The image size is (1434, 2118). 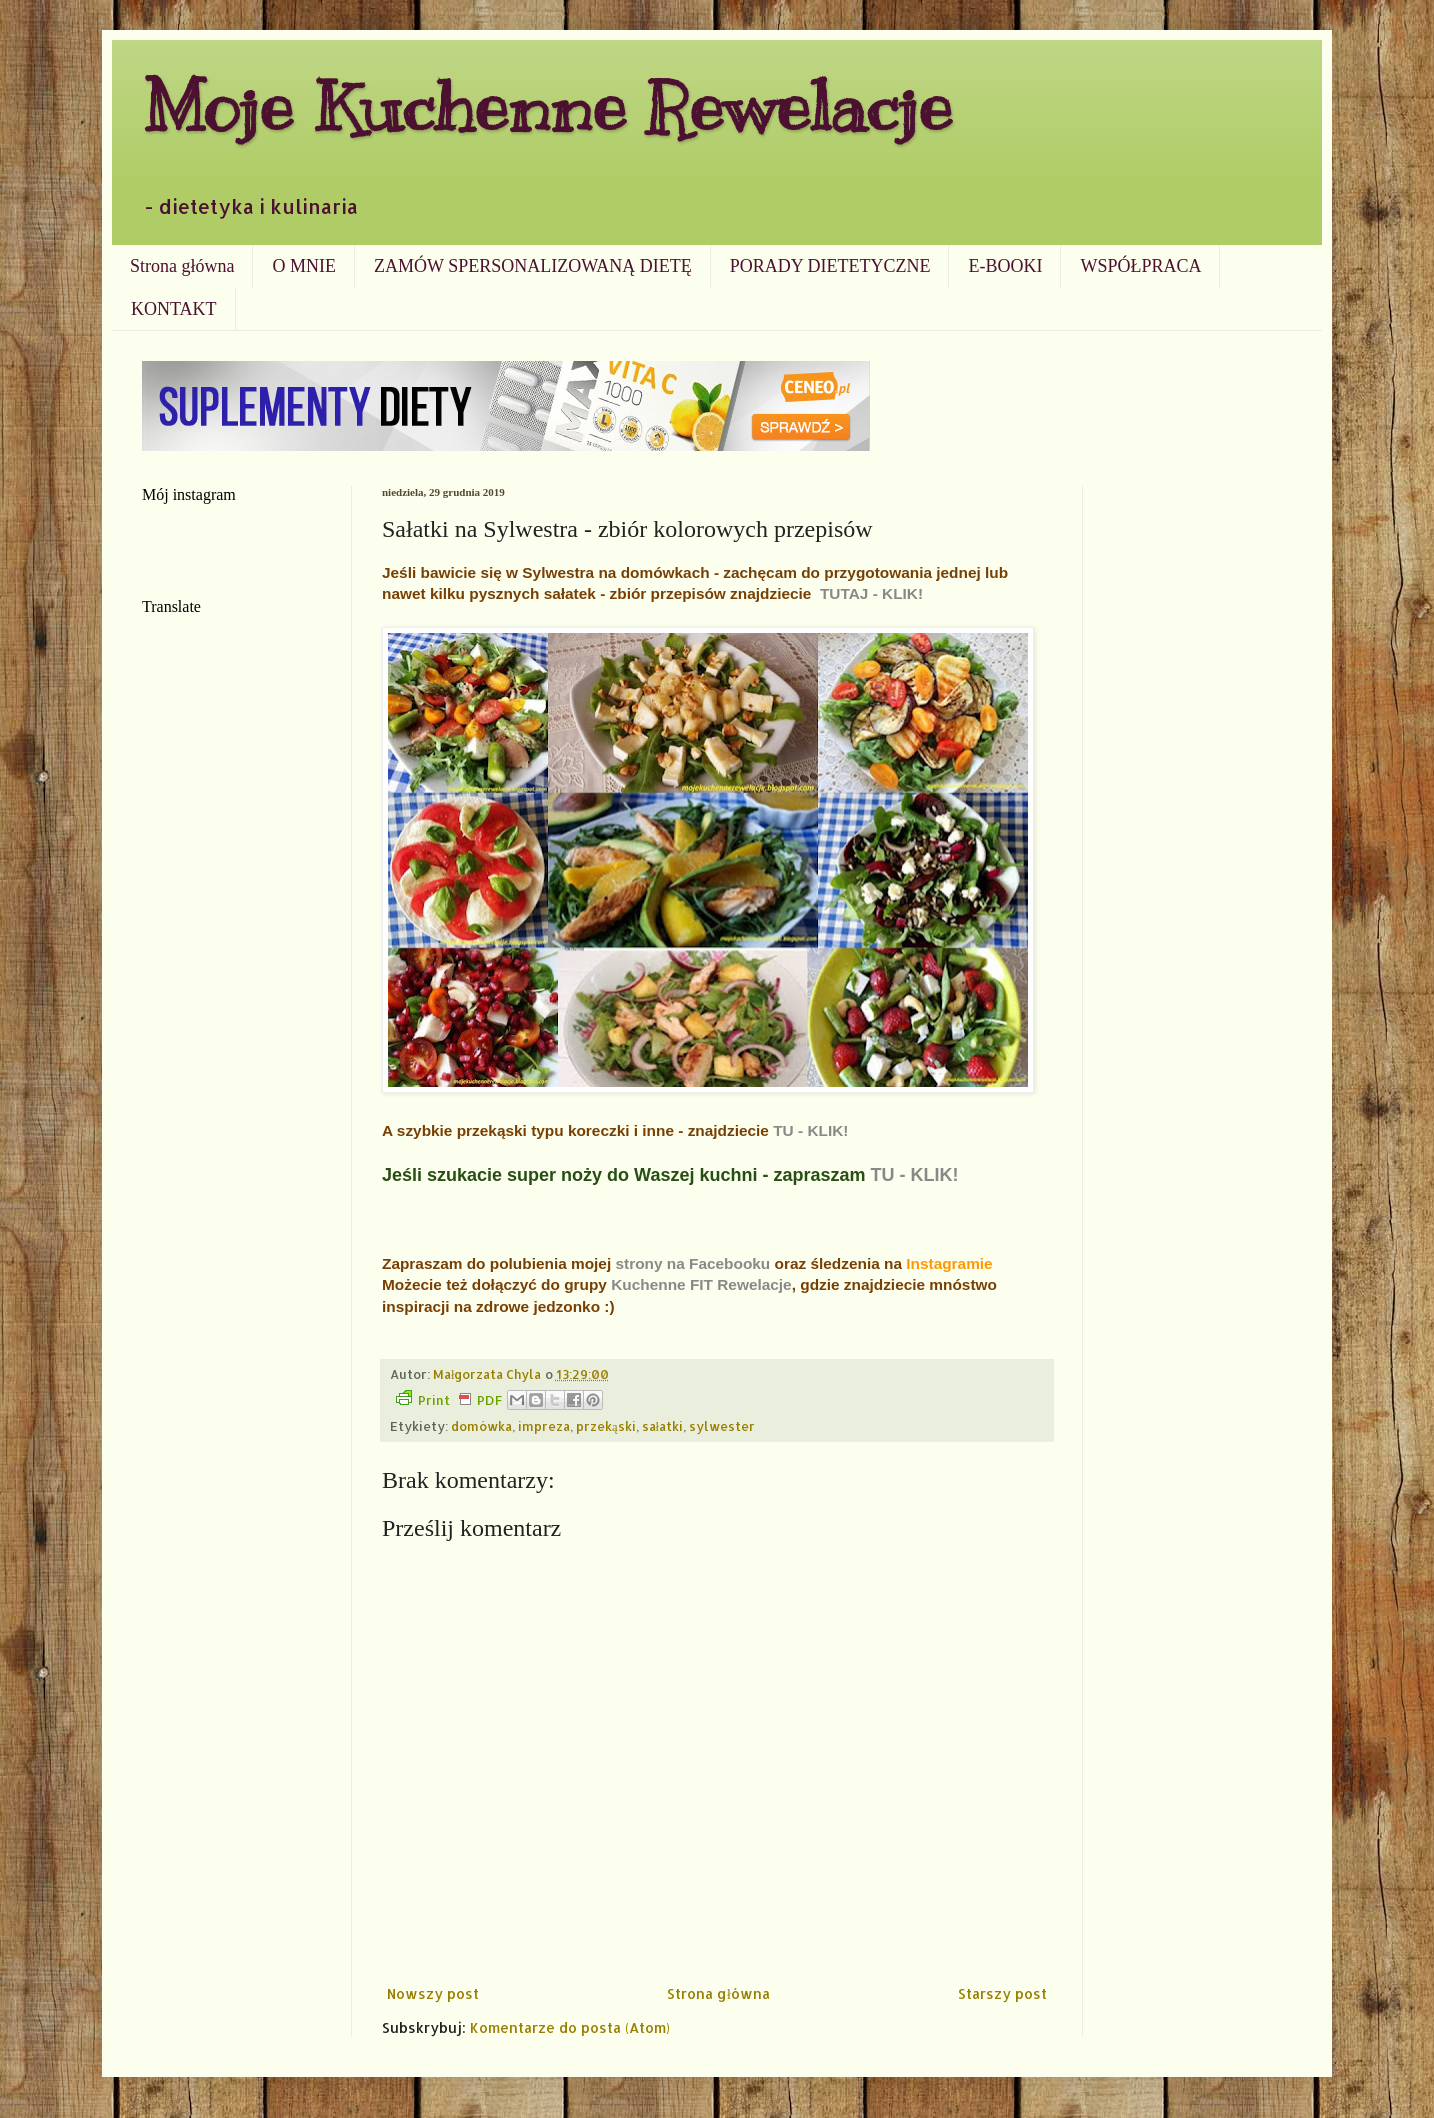 What do you see at coordinates (692, 1263) in the screenshot?
I see `strony na Facebooku` at bounding box center [692, 1263].